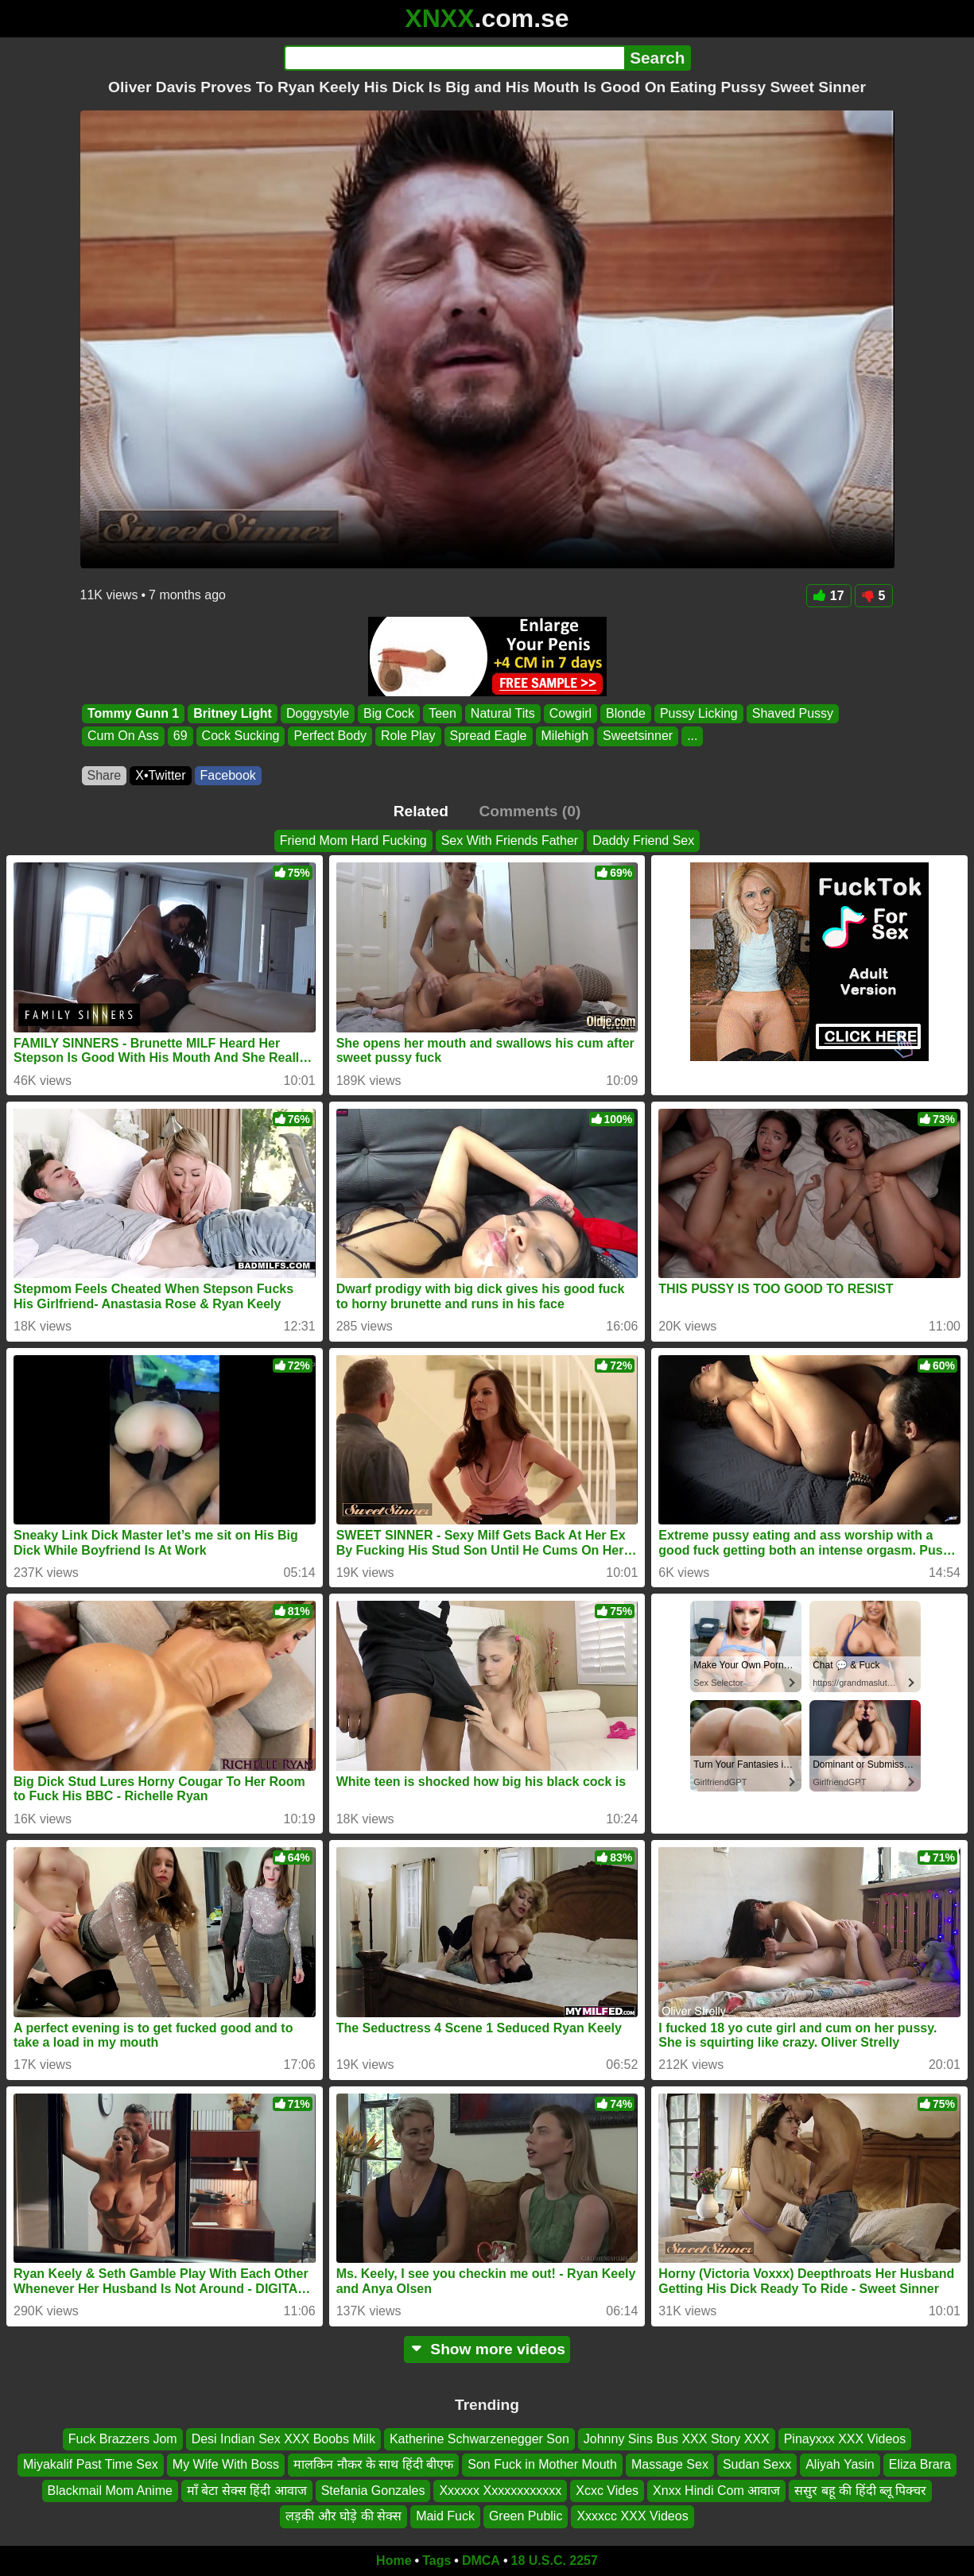 Image resolution: width=974 pixels, height=2576 pixels. Describe the element at coordinates (123, 736) in the screenshot. I see `Cum On Ass` at that location.